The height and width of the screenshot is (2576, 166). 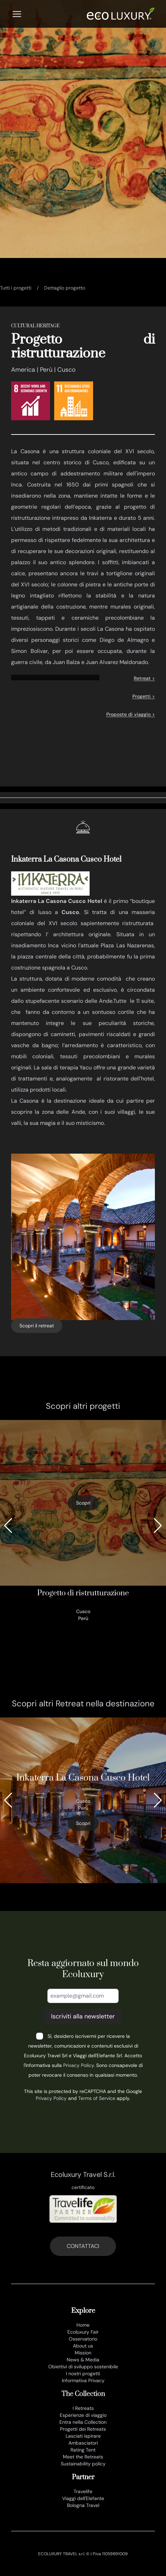 What do you see at coordinates (83, 2408) in the screenshot?
I see `I Retreats [retreats of the world]` at bounding box center [83, 2408].